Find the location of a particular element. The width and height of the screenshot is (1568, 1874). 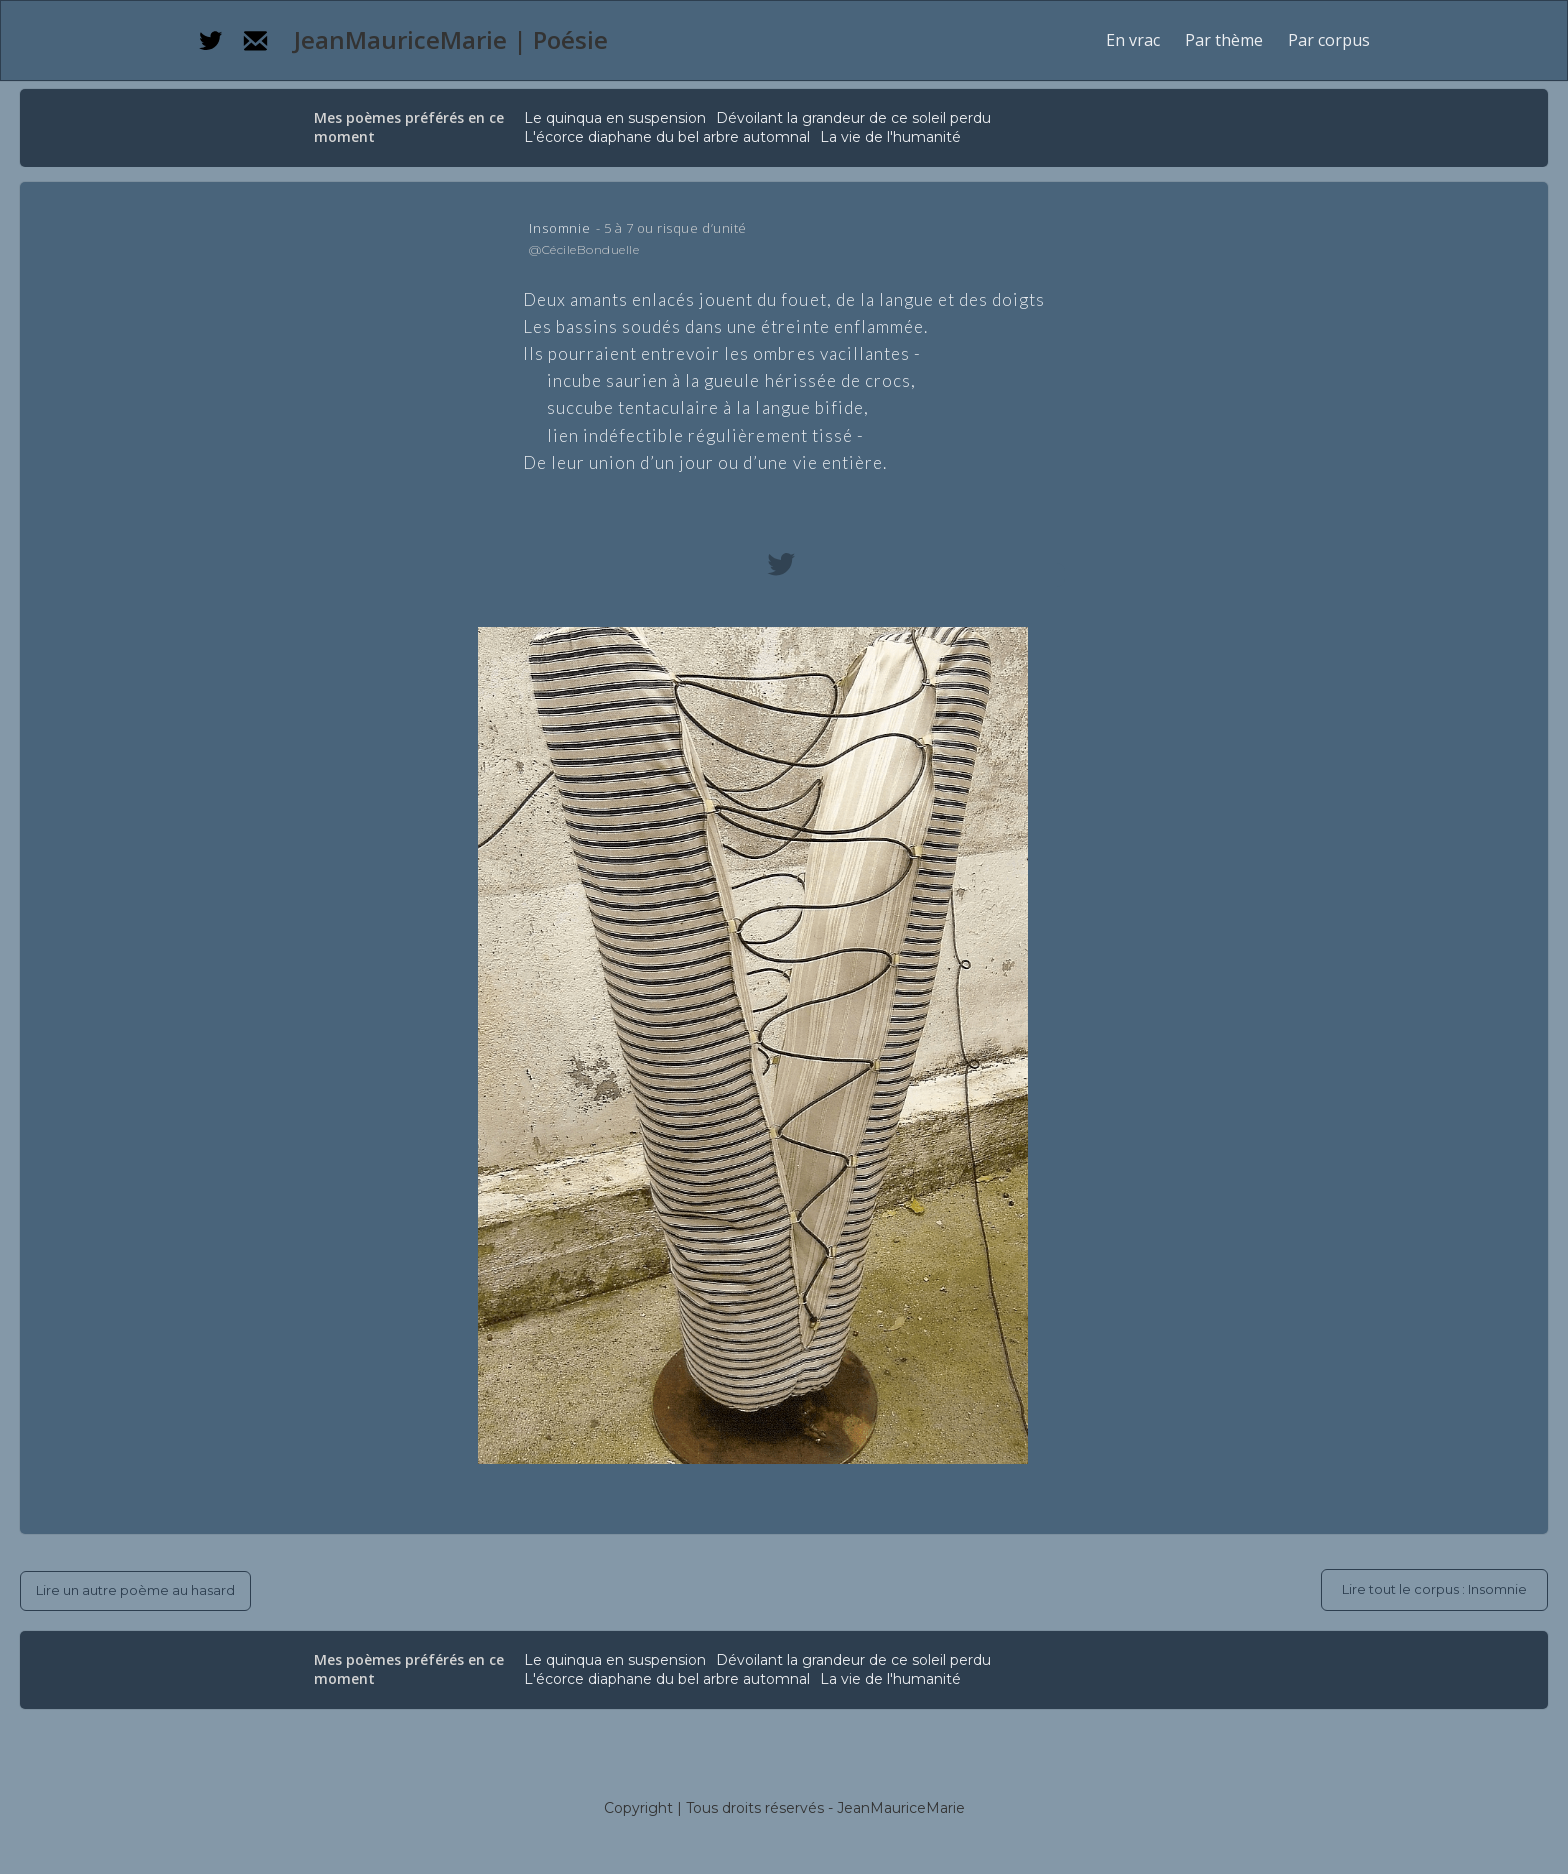

L'écorce diaphane du bel arbre automnal is located at coordinates (667, 137).